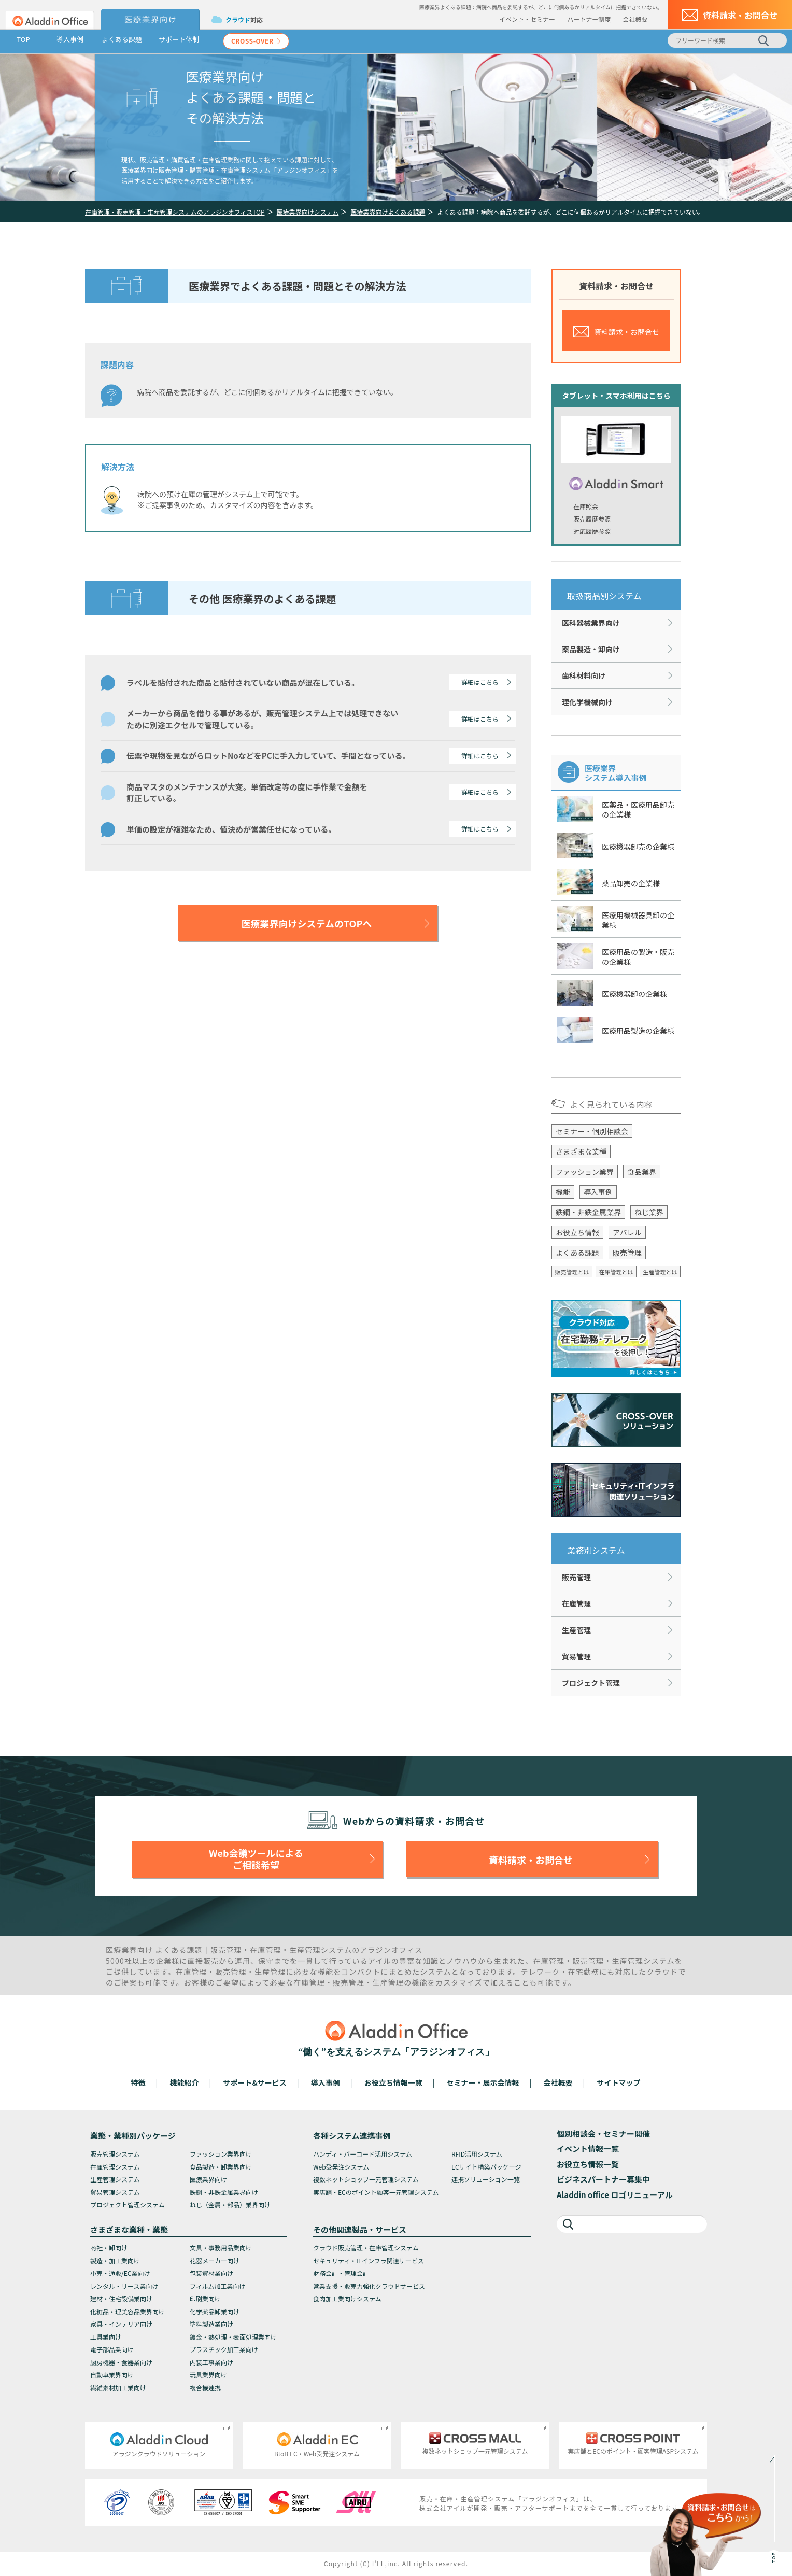 This screenshot has width=792, height=2576. What do you see at coordinates (118, 2387) in the screenshot?
I see `繊維素材加工業向け` at bounding box center [118, 2387].